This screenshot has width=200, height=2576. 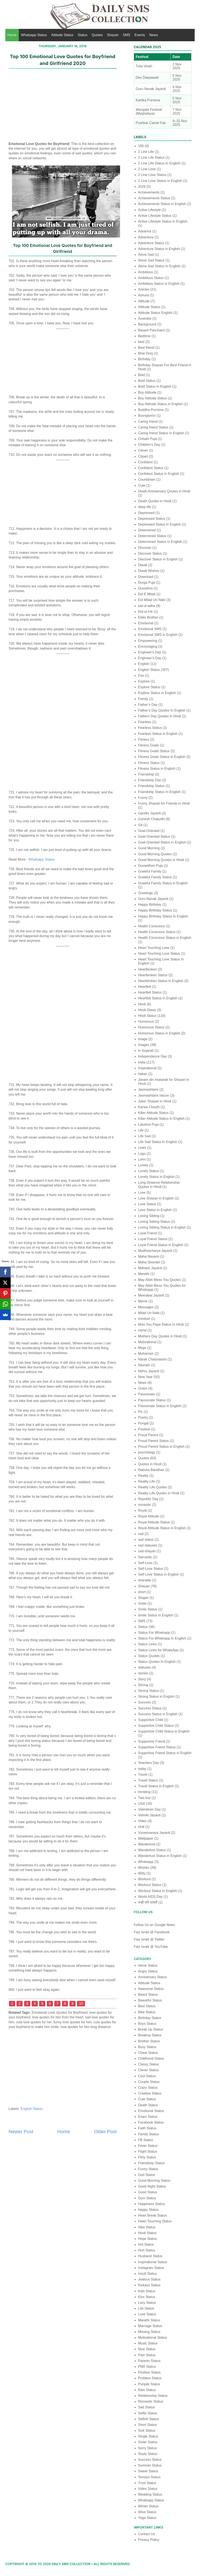 What do you see at coordinates (161, 433) in the screenshot?
I see `Caring friend Status in English` at bounding box center [161, 433].